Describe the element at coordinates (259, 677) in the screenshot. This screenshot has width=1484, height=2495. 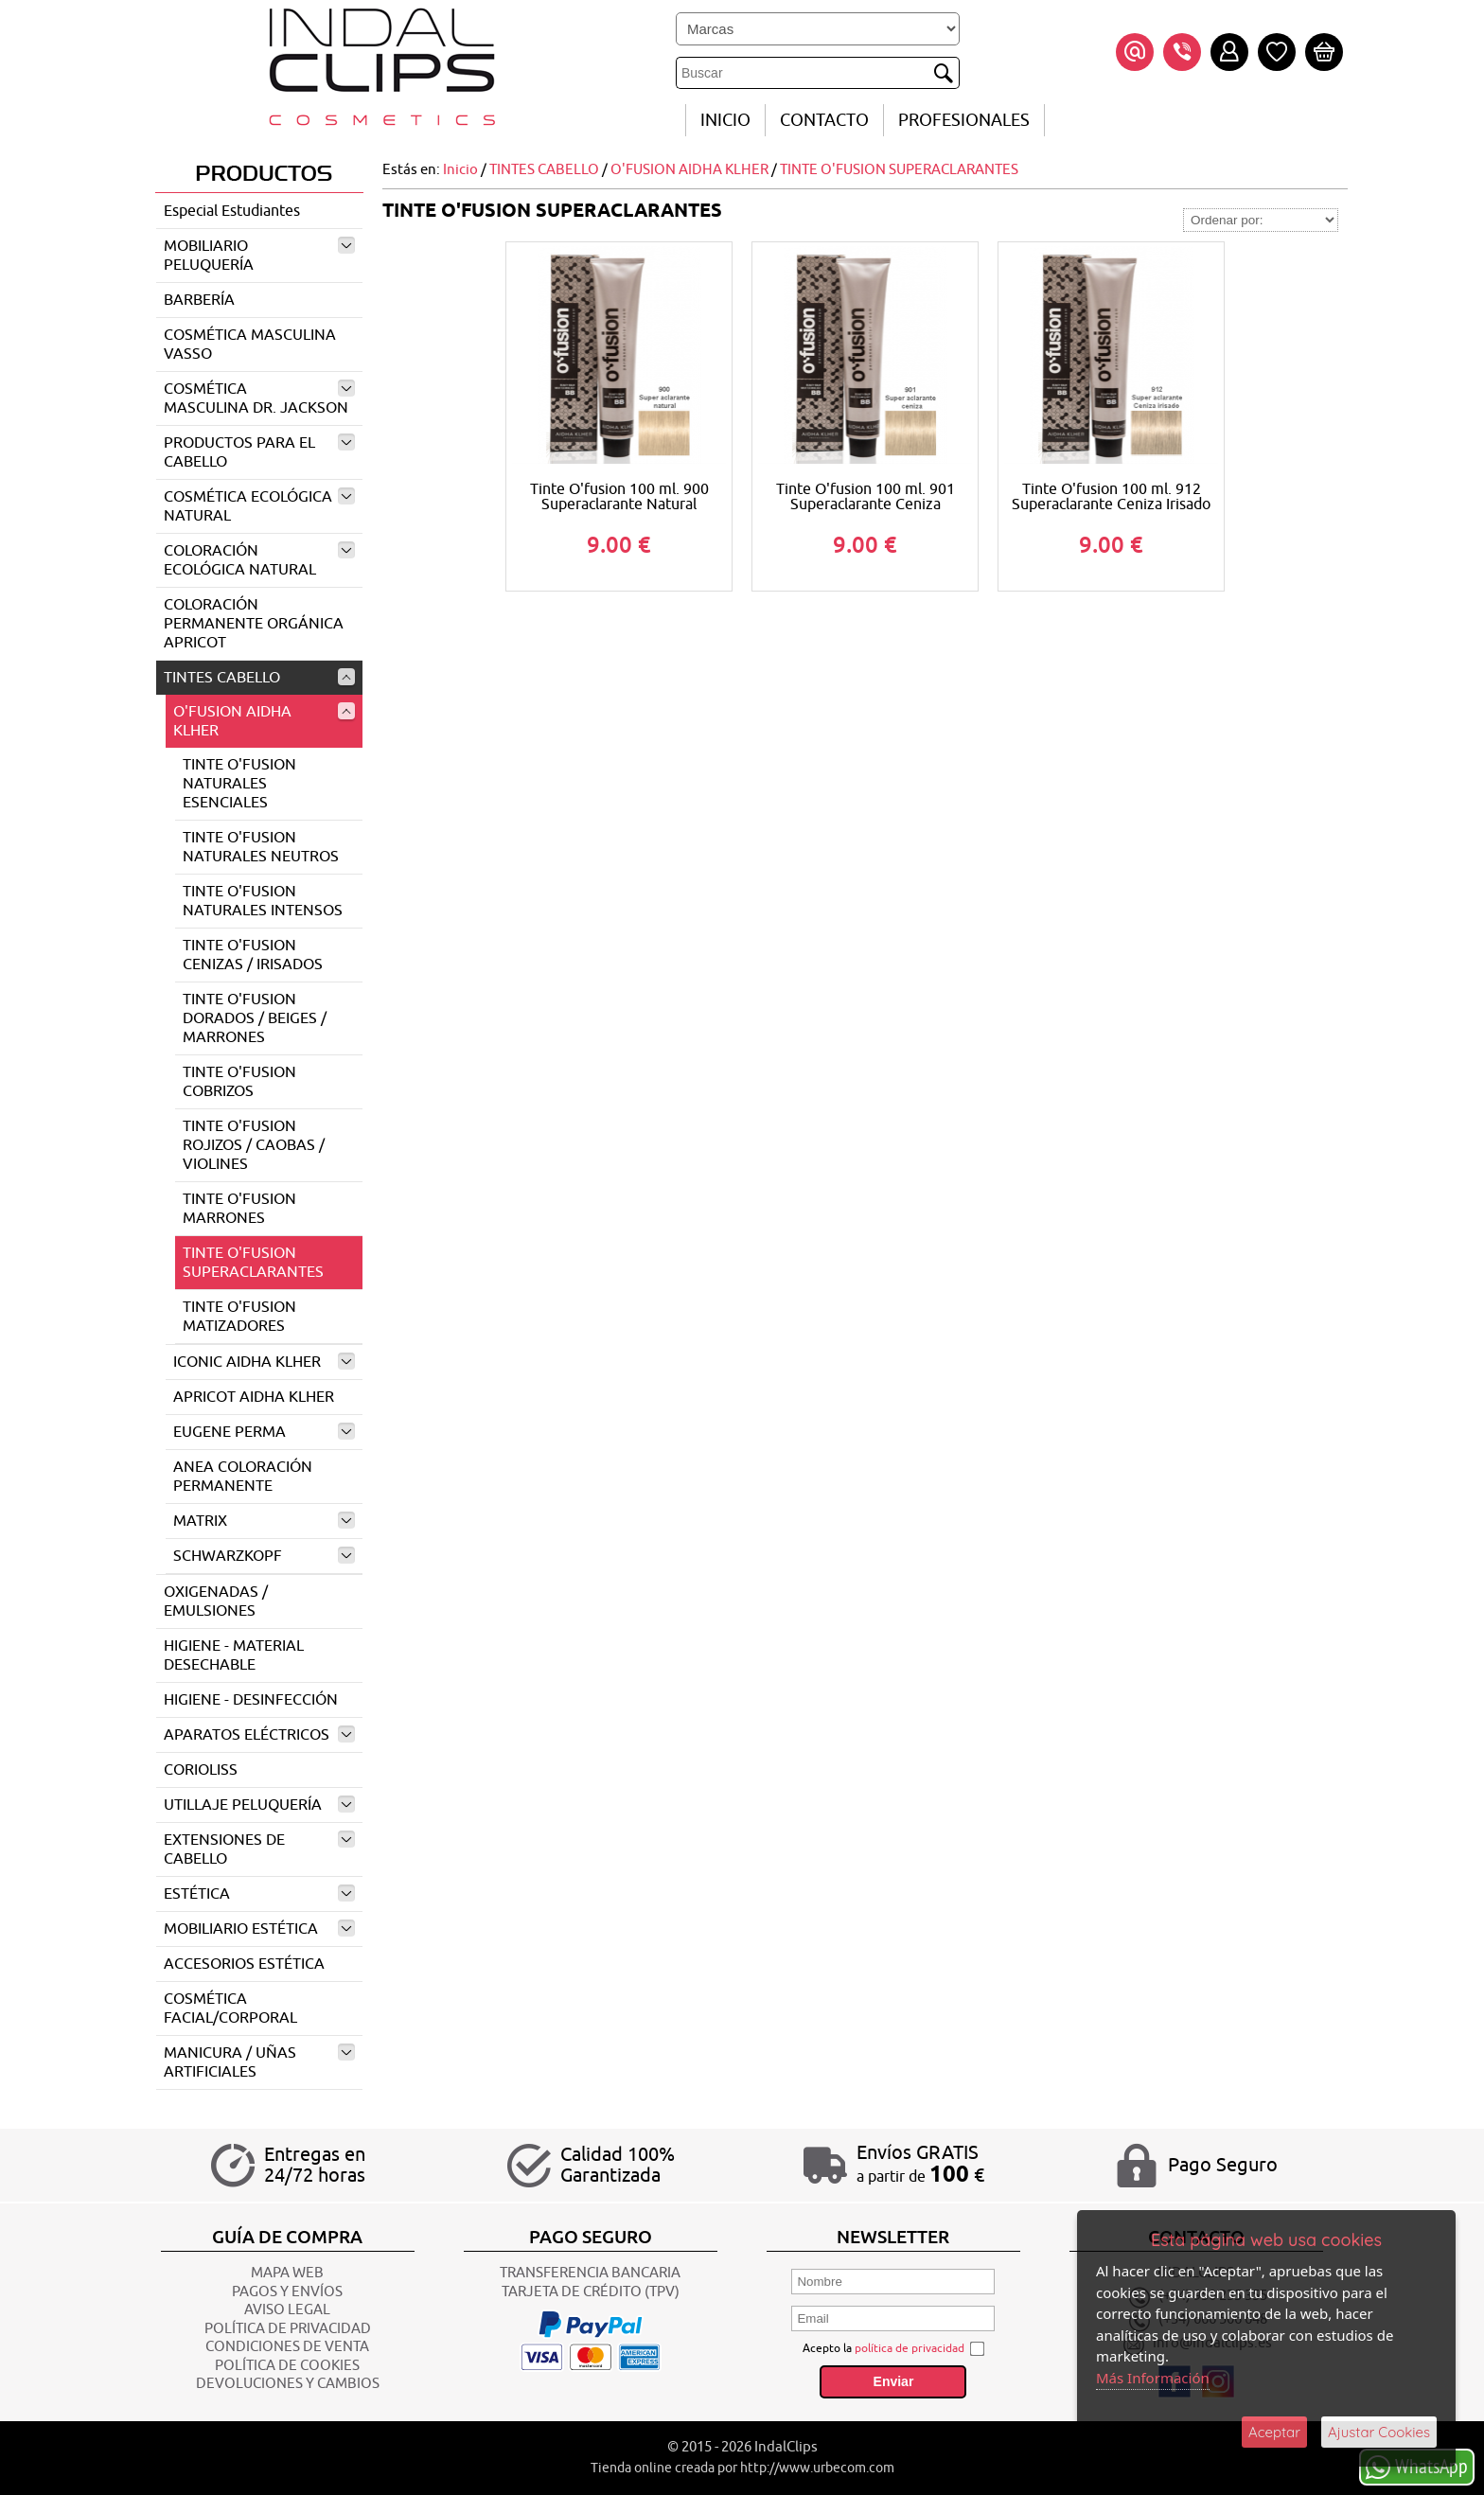
I see `TINTES CABELLO` at that location.